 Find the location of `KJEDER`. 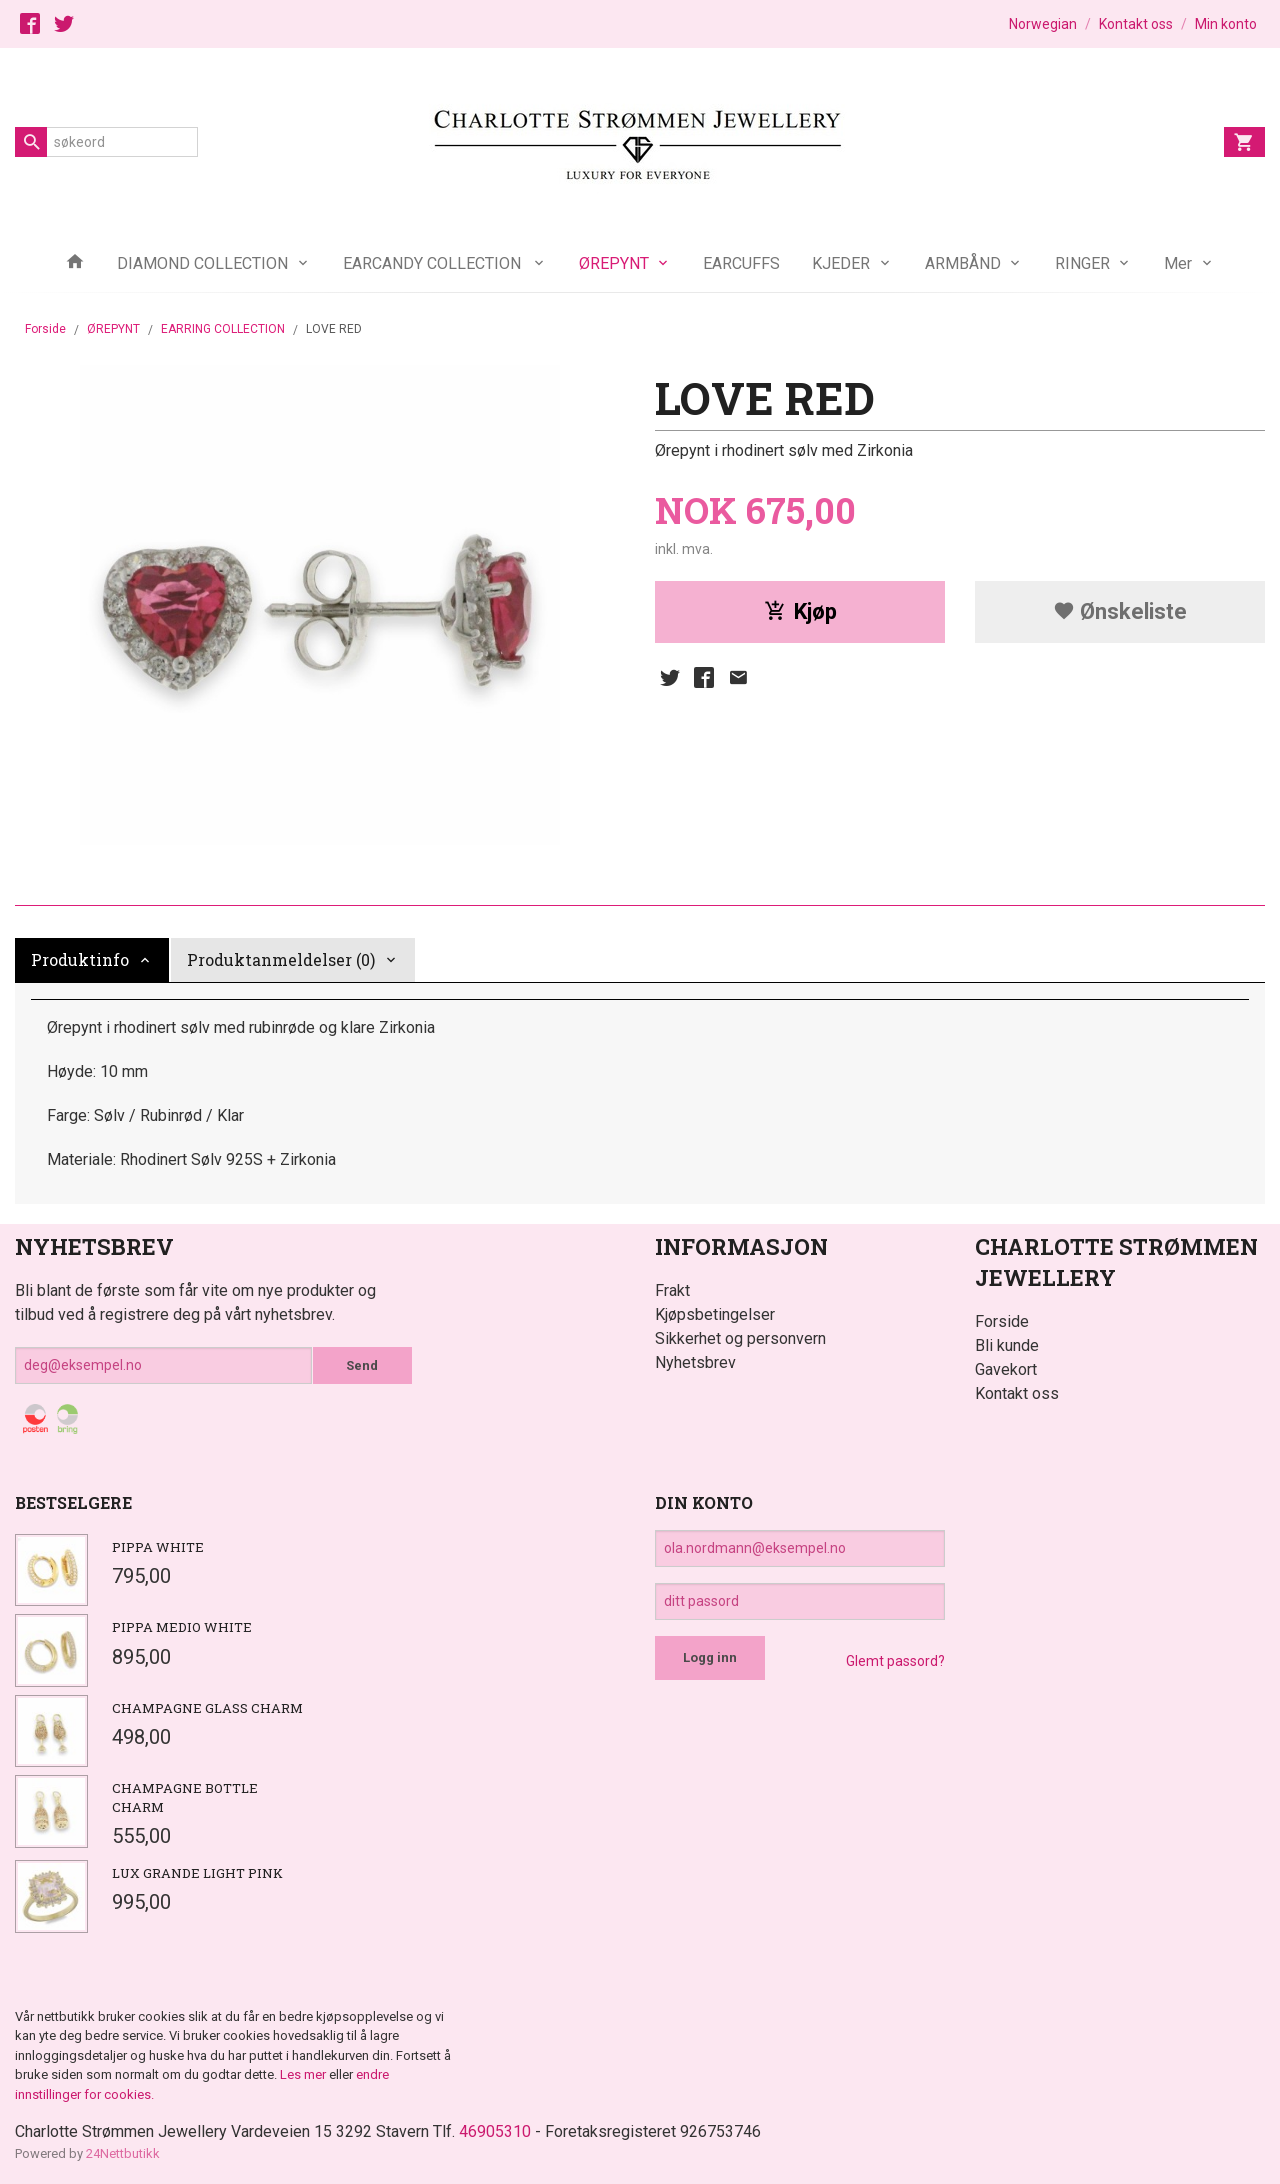

KJEDER is located at coordinates (841, 263).